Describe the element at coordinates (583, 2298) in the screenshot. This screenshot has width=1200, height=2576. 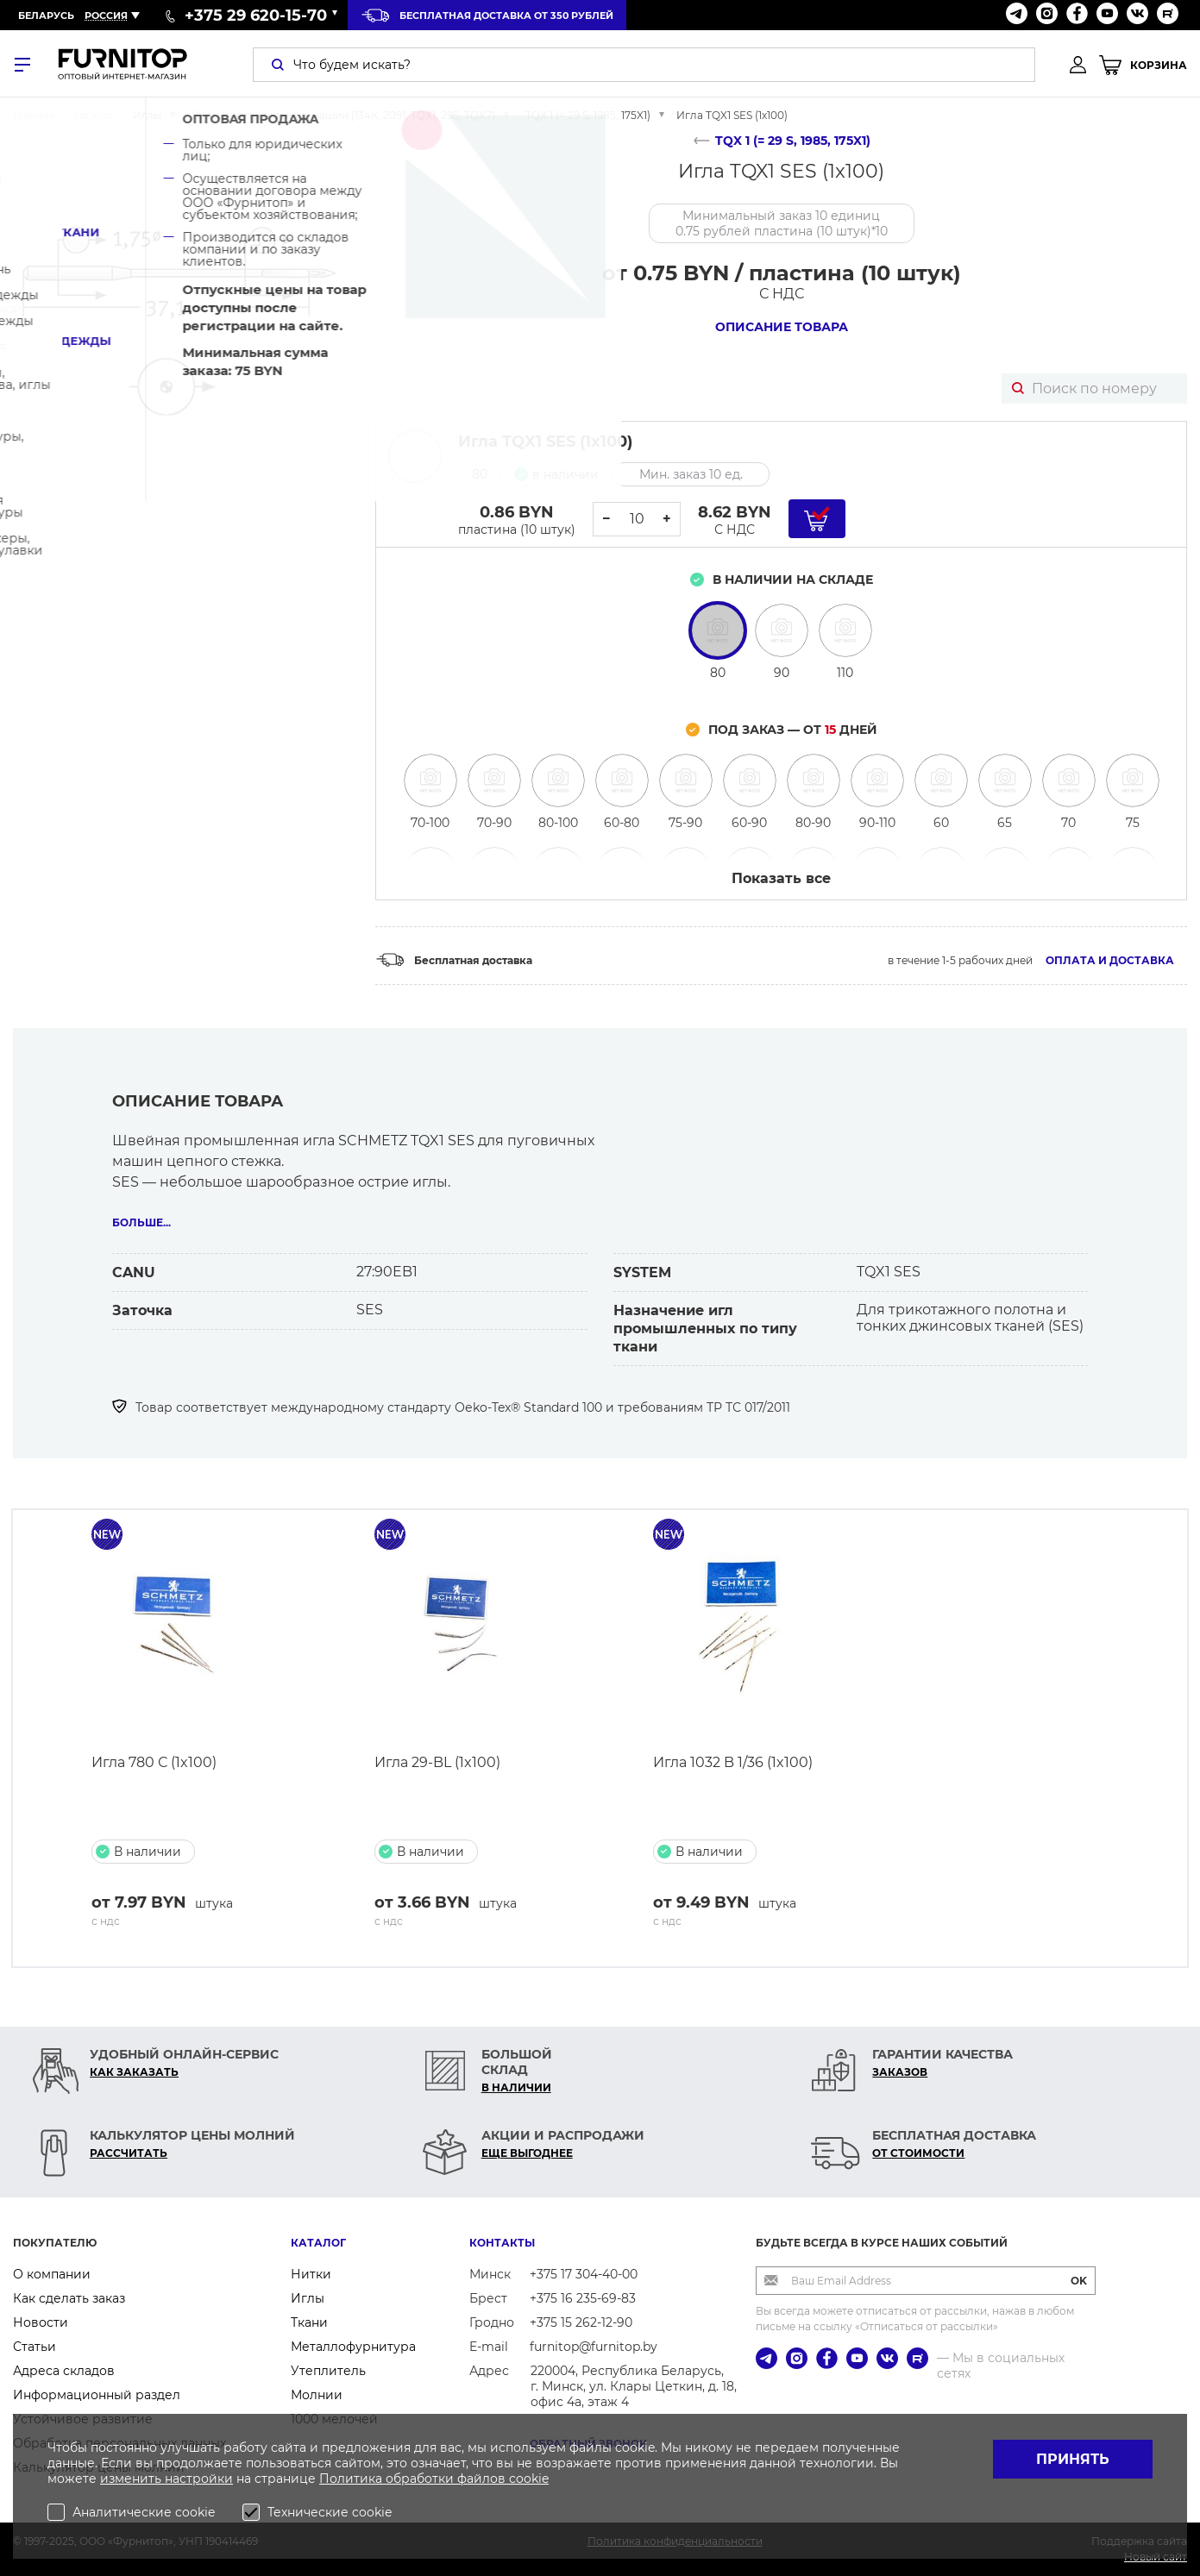
I see `+375 16 235-69-83` at that location.